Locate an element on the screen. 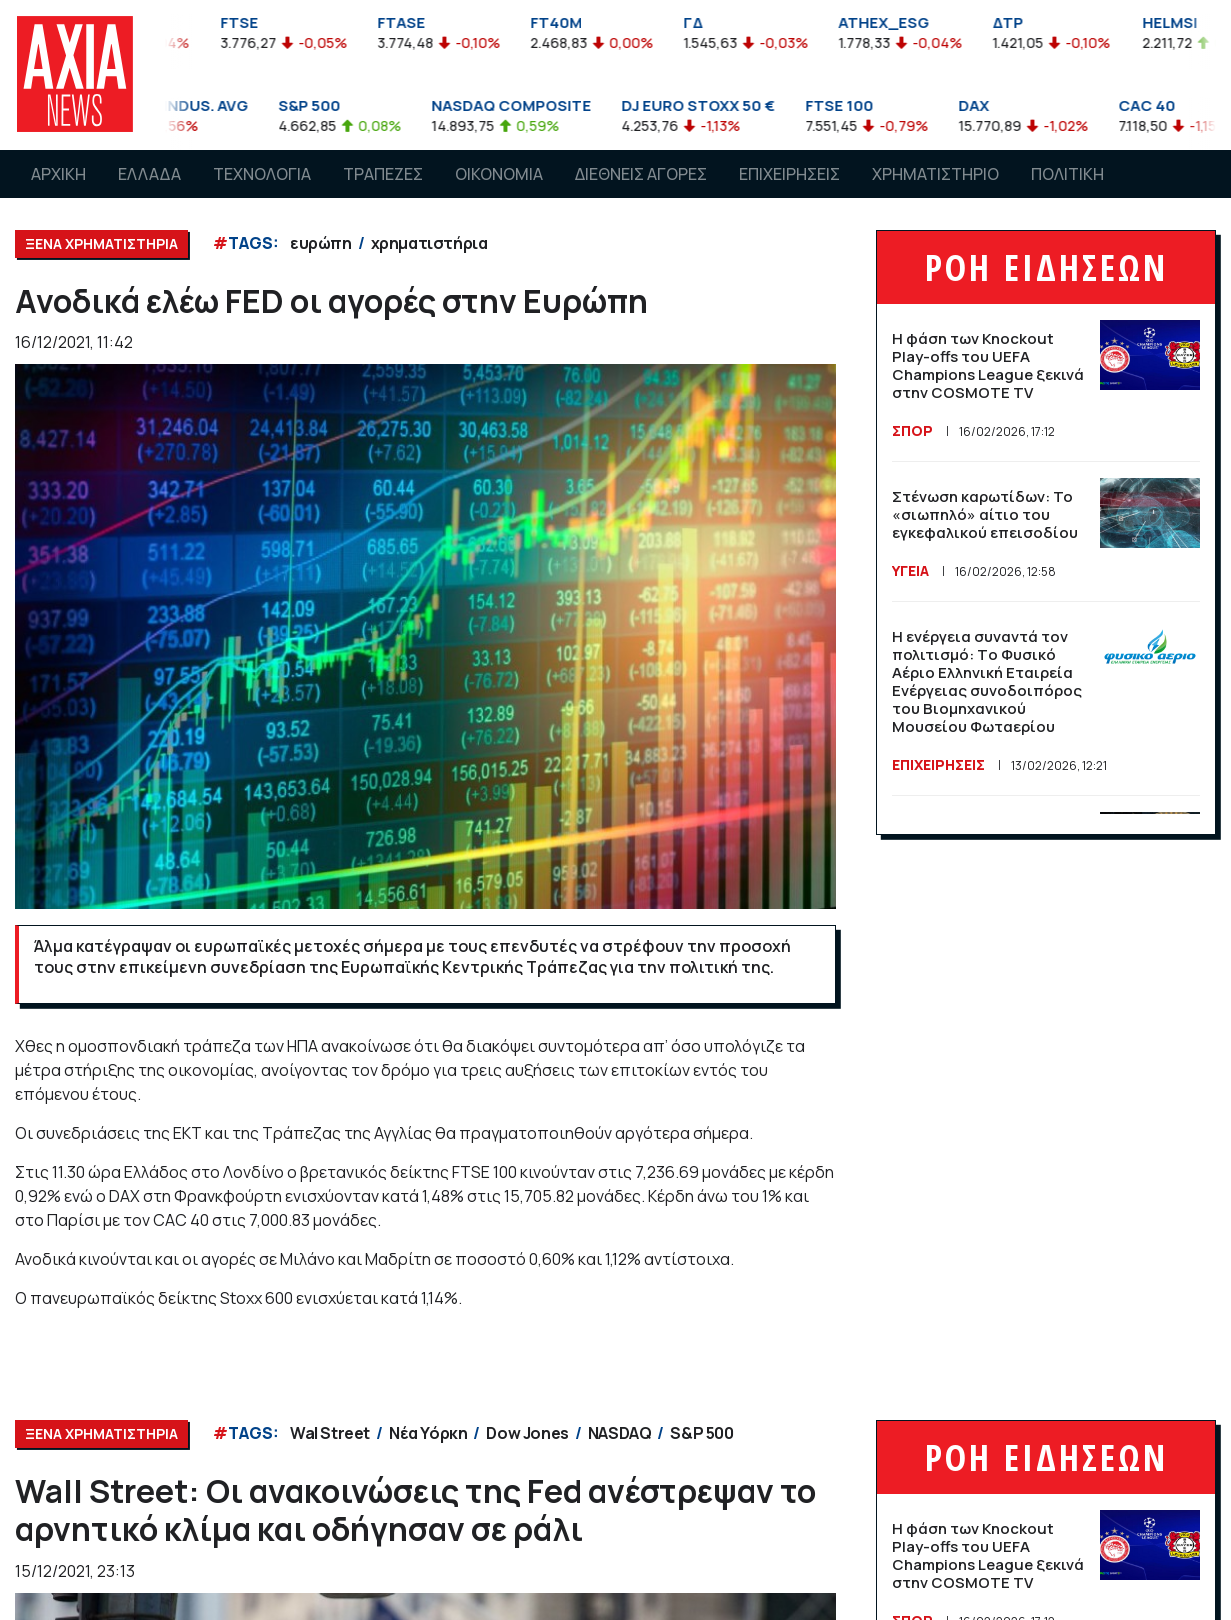 The height and width of the screenshot is (1620, 1231). ΤΡΑΠΕΖΕΣ is located at coordinates (383, 174).